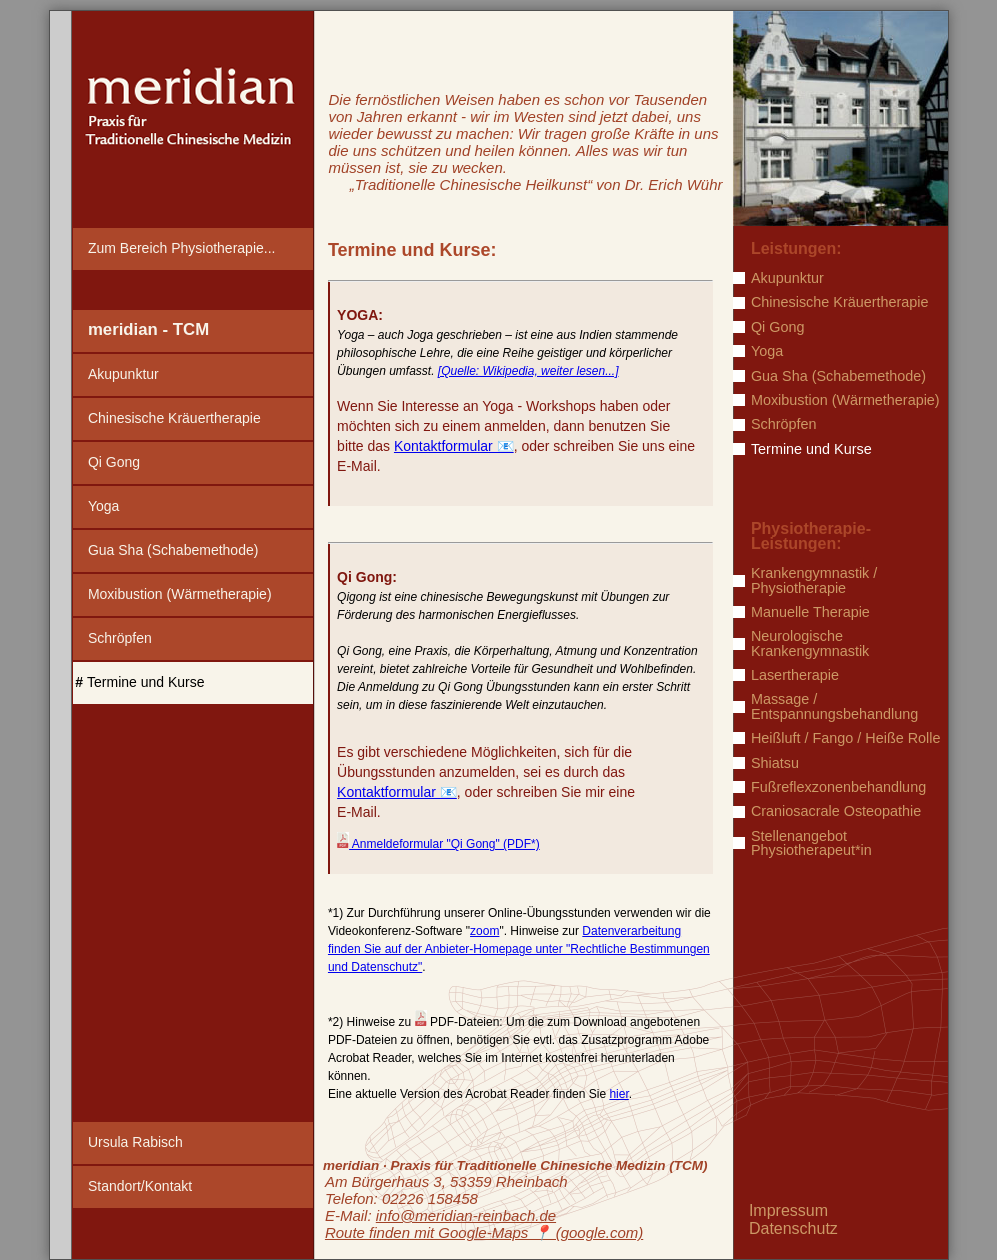 This screenshot has height=1260, width=997. I want to click on hier, so click(618, 1094).